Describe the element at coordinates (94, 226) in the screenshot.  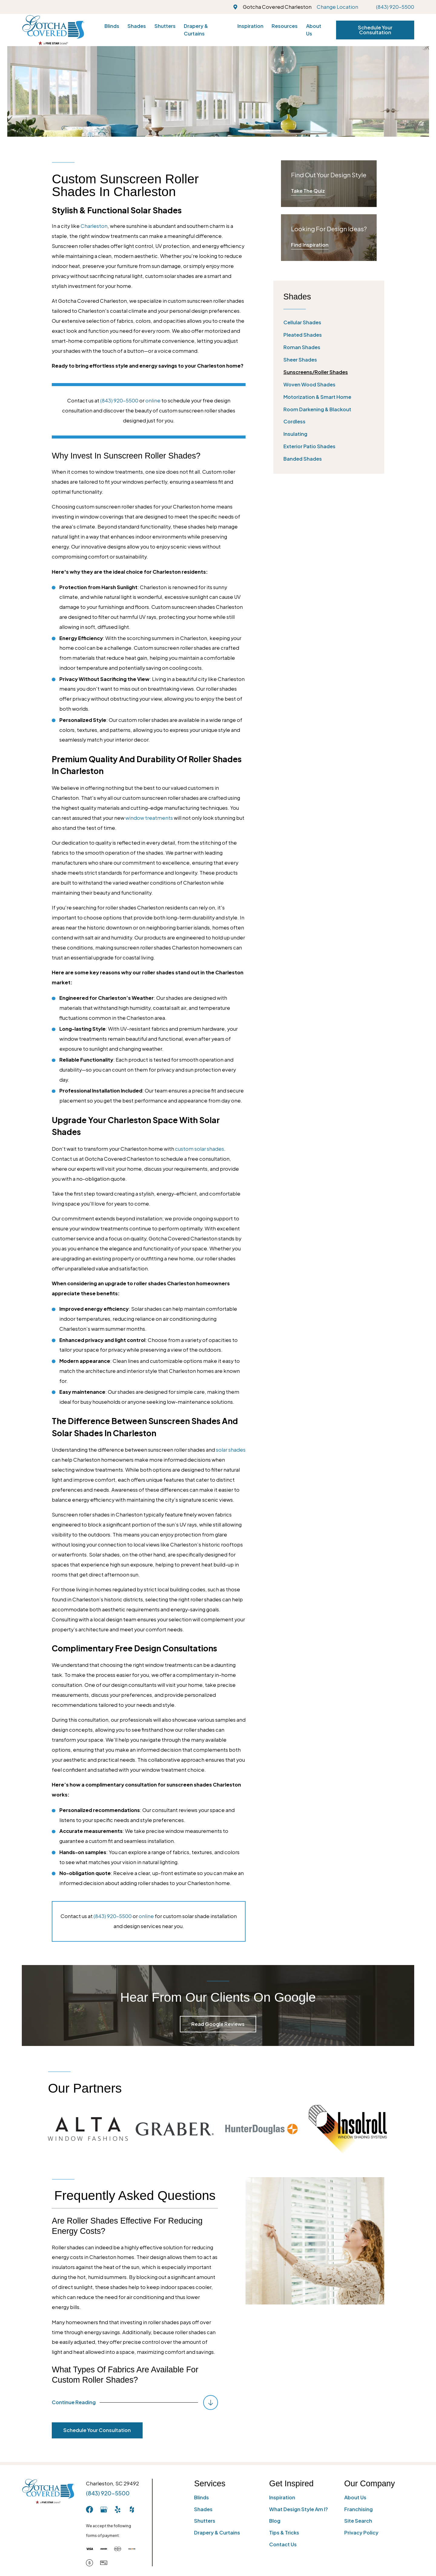
I see `Charleston` at that location.